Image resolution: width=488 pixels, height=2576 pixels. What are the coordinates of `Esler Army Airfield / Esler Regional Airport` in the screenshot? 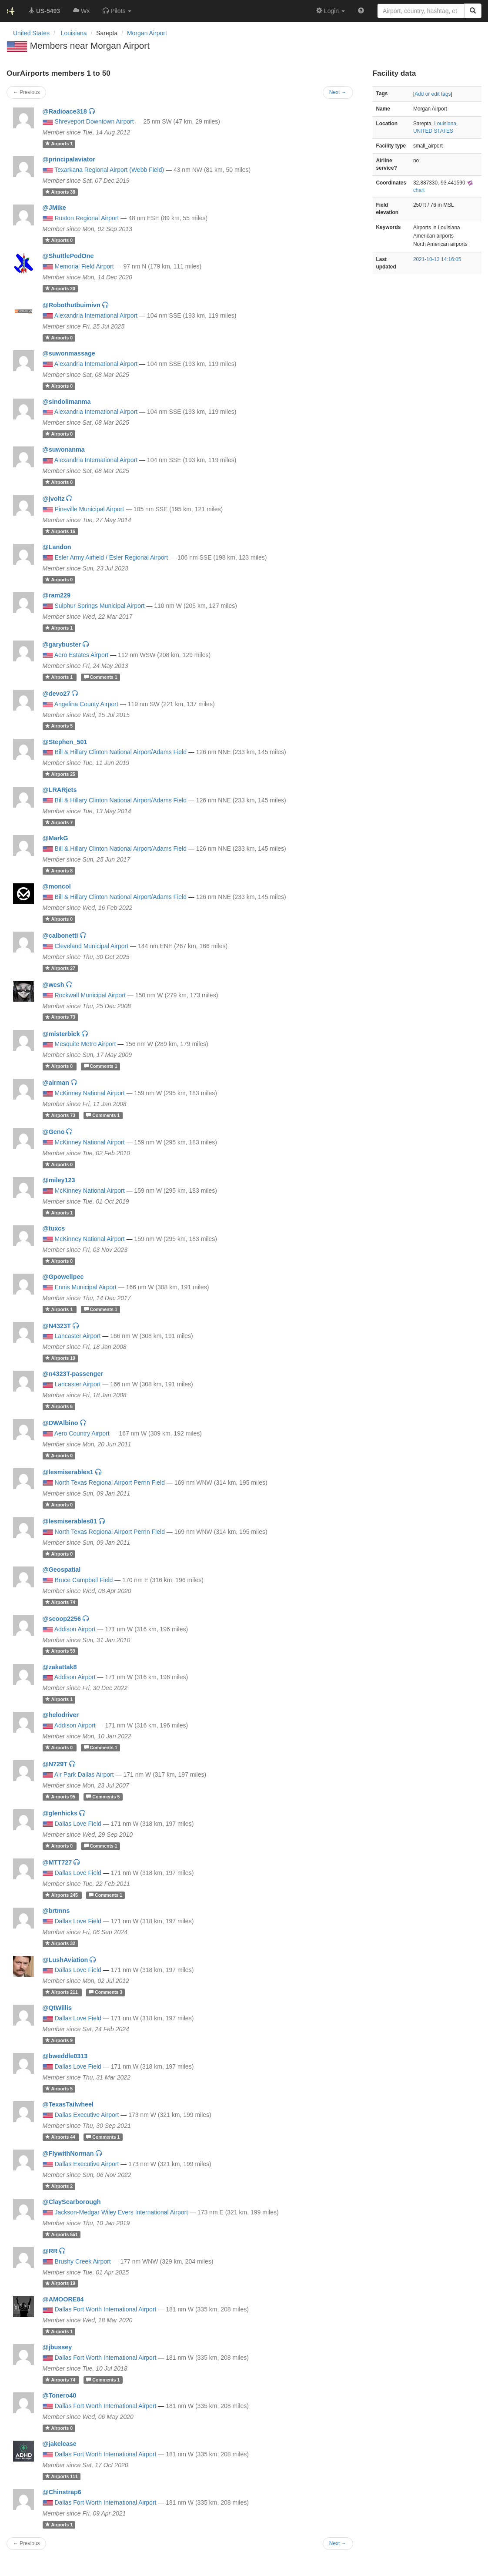 It's located at (111, 557).